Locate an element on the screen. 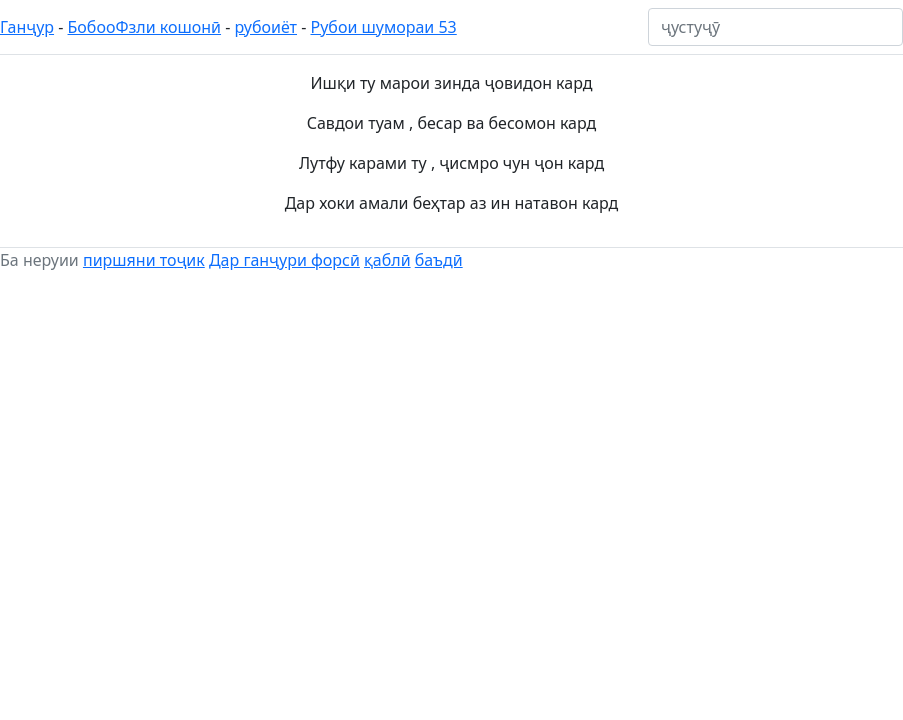  Дар ганҷури форсӣ is located at coordinates (284, 260).